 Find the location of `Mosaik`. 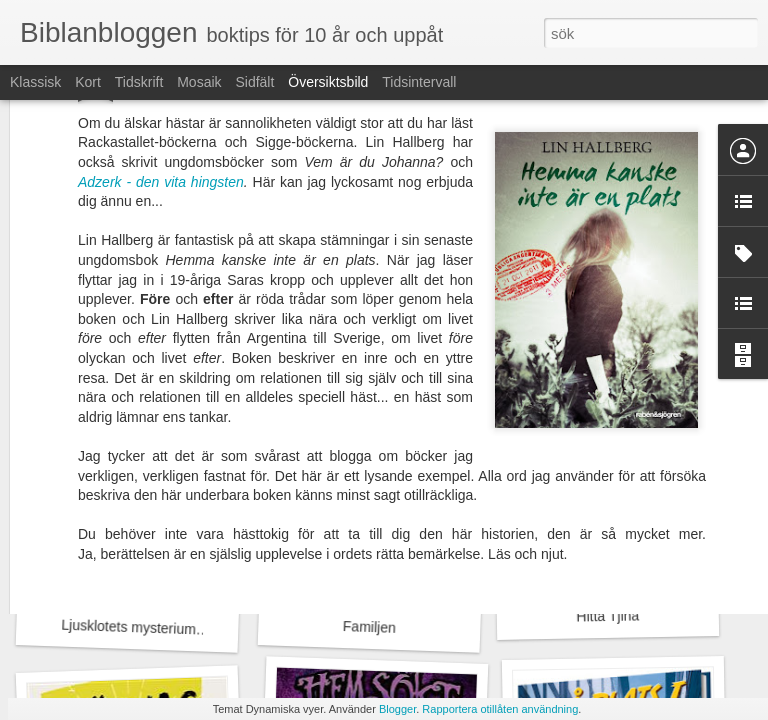

Mosaik is located at coordinates (199, 82).